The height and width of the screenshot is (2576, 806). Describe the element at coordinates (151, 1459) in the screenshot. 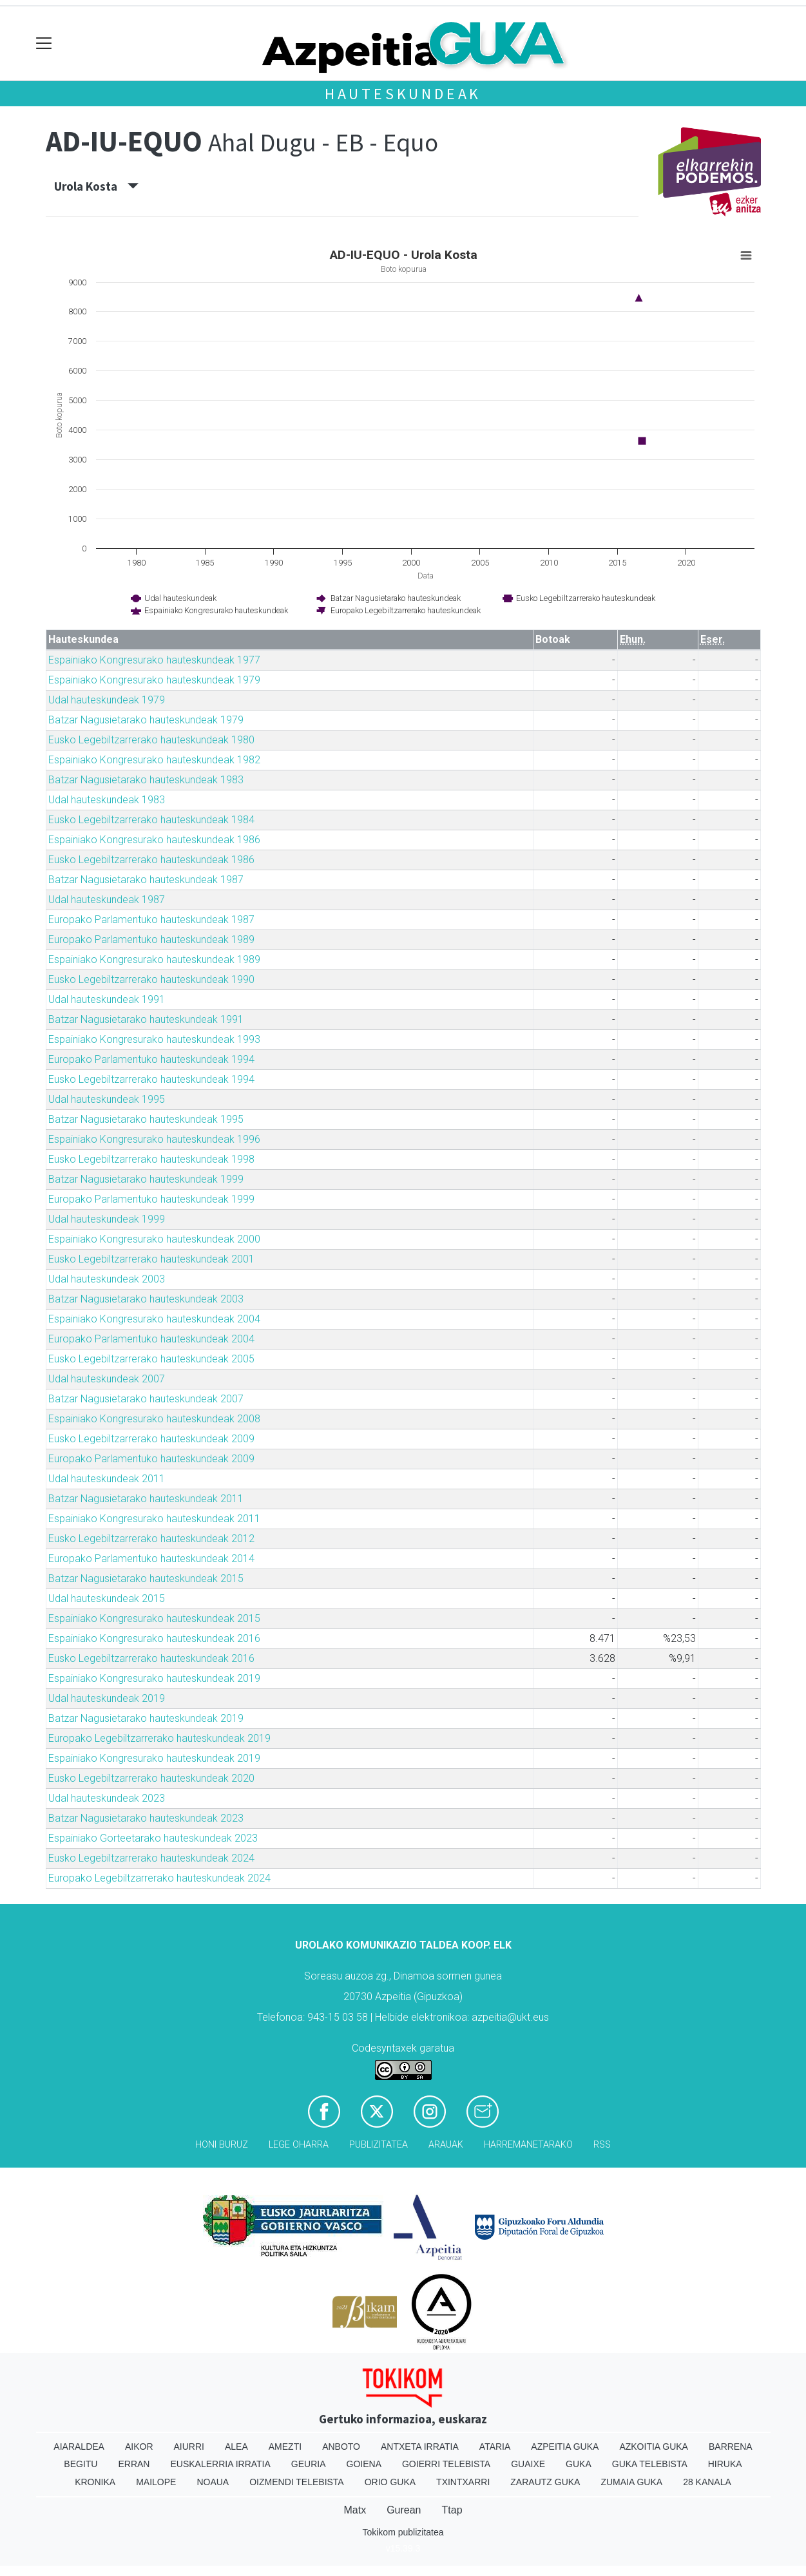

I see `Europako Parlamentuko hauteskundeak 2009` at that location.